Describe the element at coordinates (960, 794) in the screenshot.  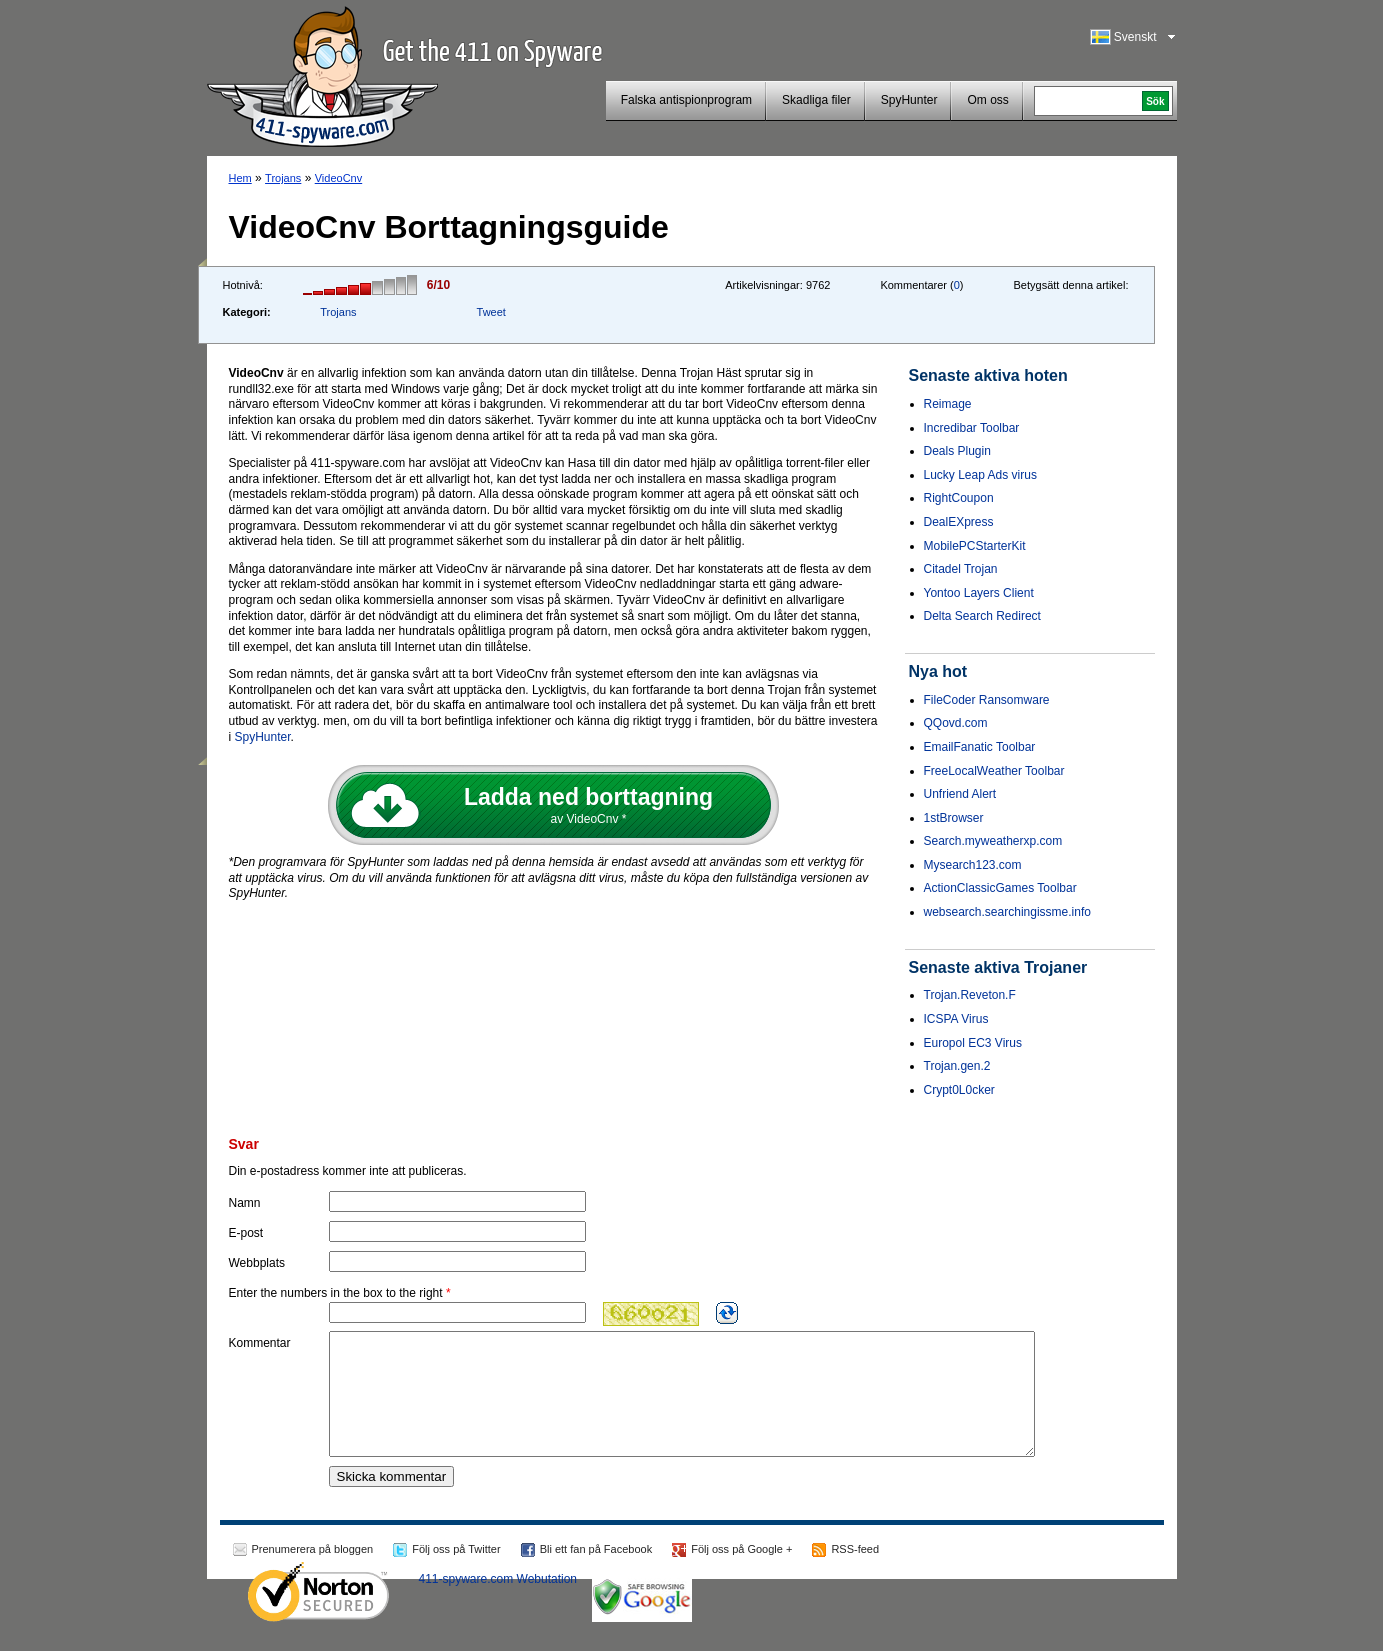
I see `Unfriend Alert` at that location.